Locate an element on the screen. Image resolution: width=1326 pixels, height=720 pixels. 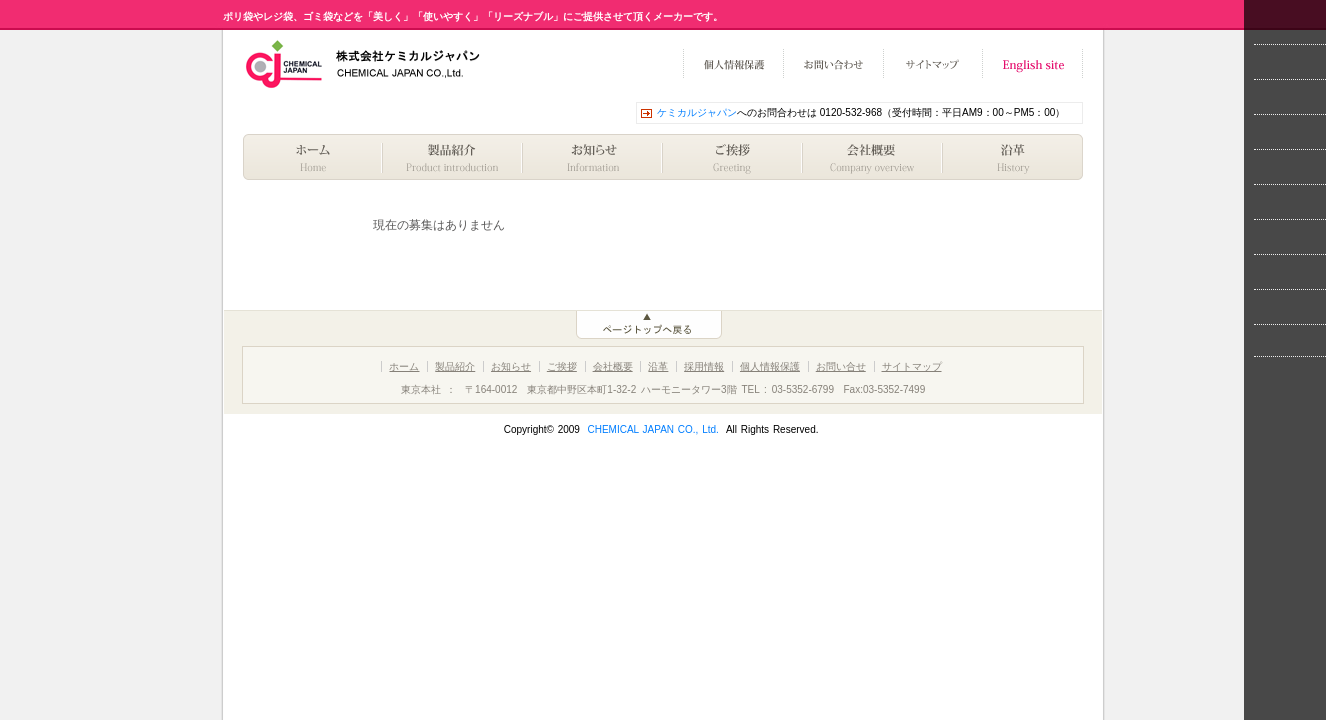
サイトマップ is located at coordinates (933, 64).